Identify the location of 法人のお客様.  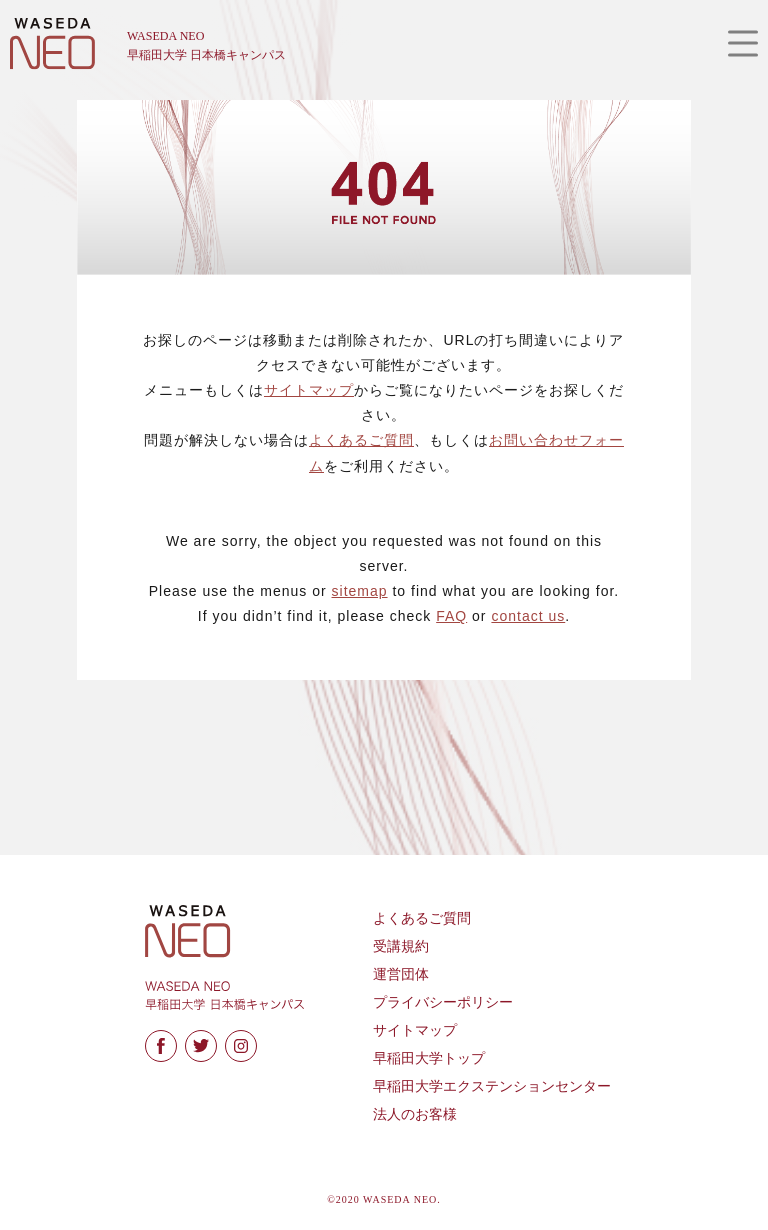
(415, 1114).